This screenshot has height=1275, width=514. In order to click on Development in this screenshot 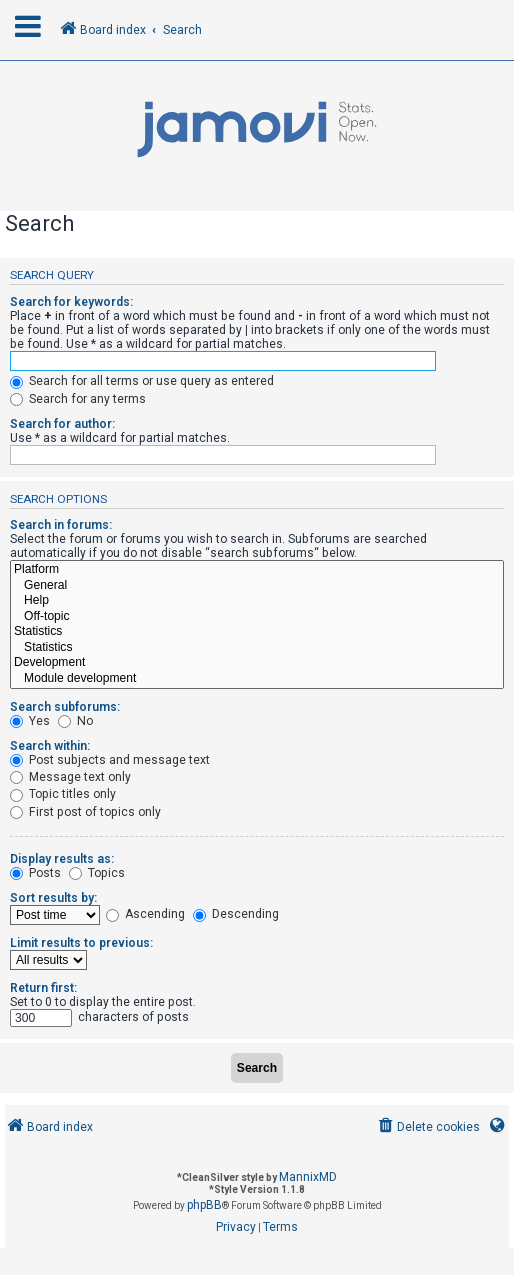, I will do `click(257, 663)`.